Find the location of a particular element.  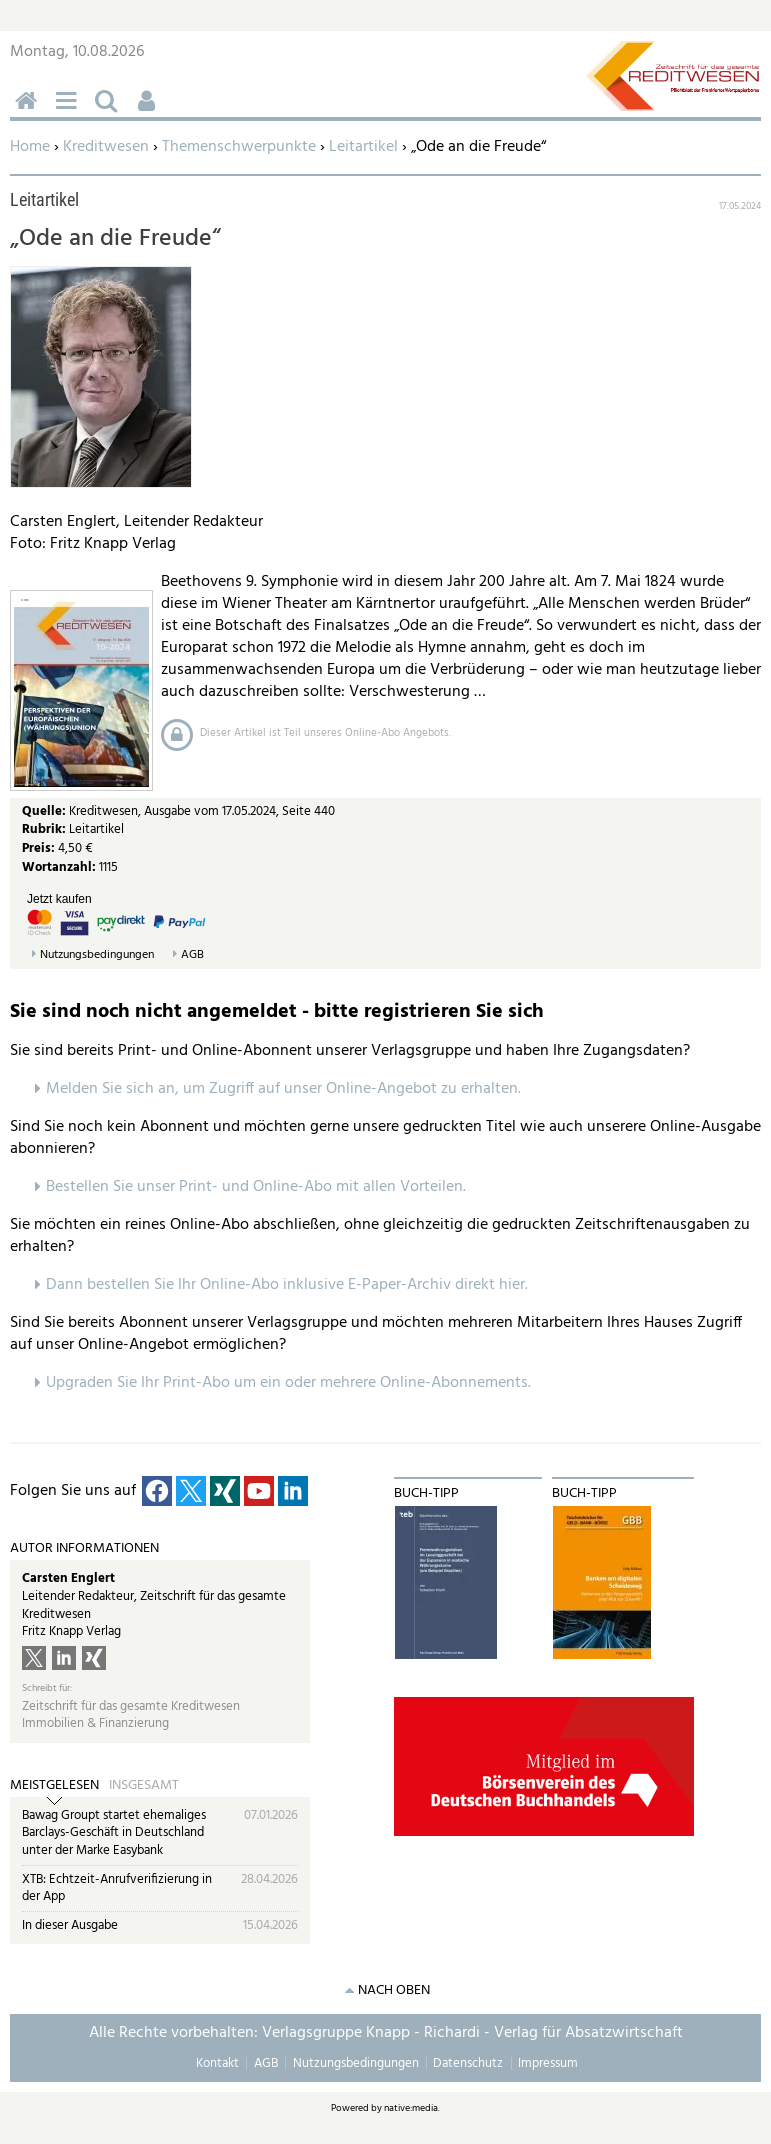

Benutzerfunktionen is located at coordinates (150, 111).